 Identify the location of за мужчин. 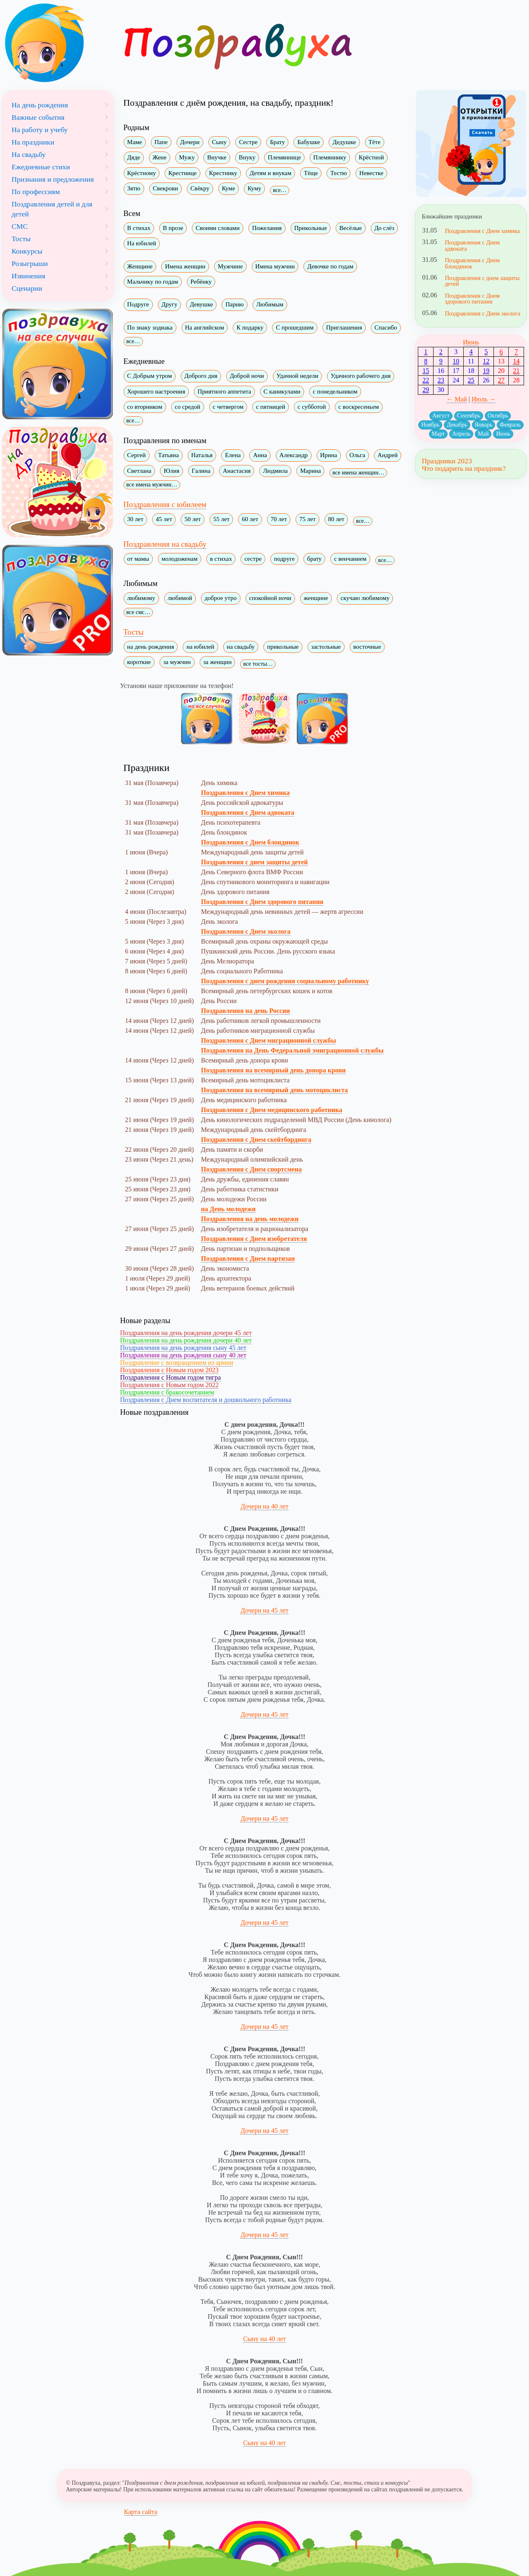
(177, 662).